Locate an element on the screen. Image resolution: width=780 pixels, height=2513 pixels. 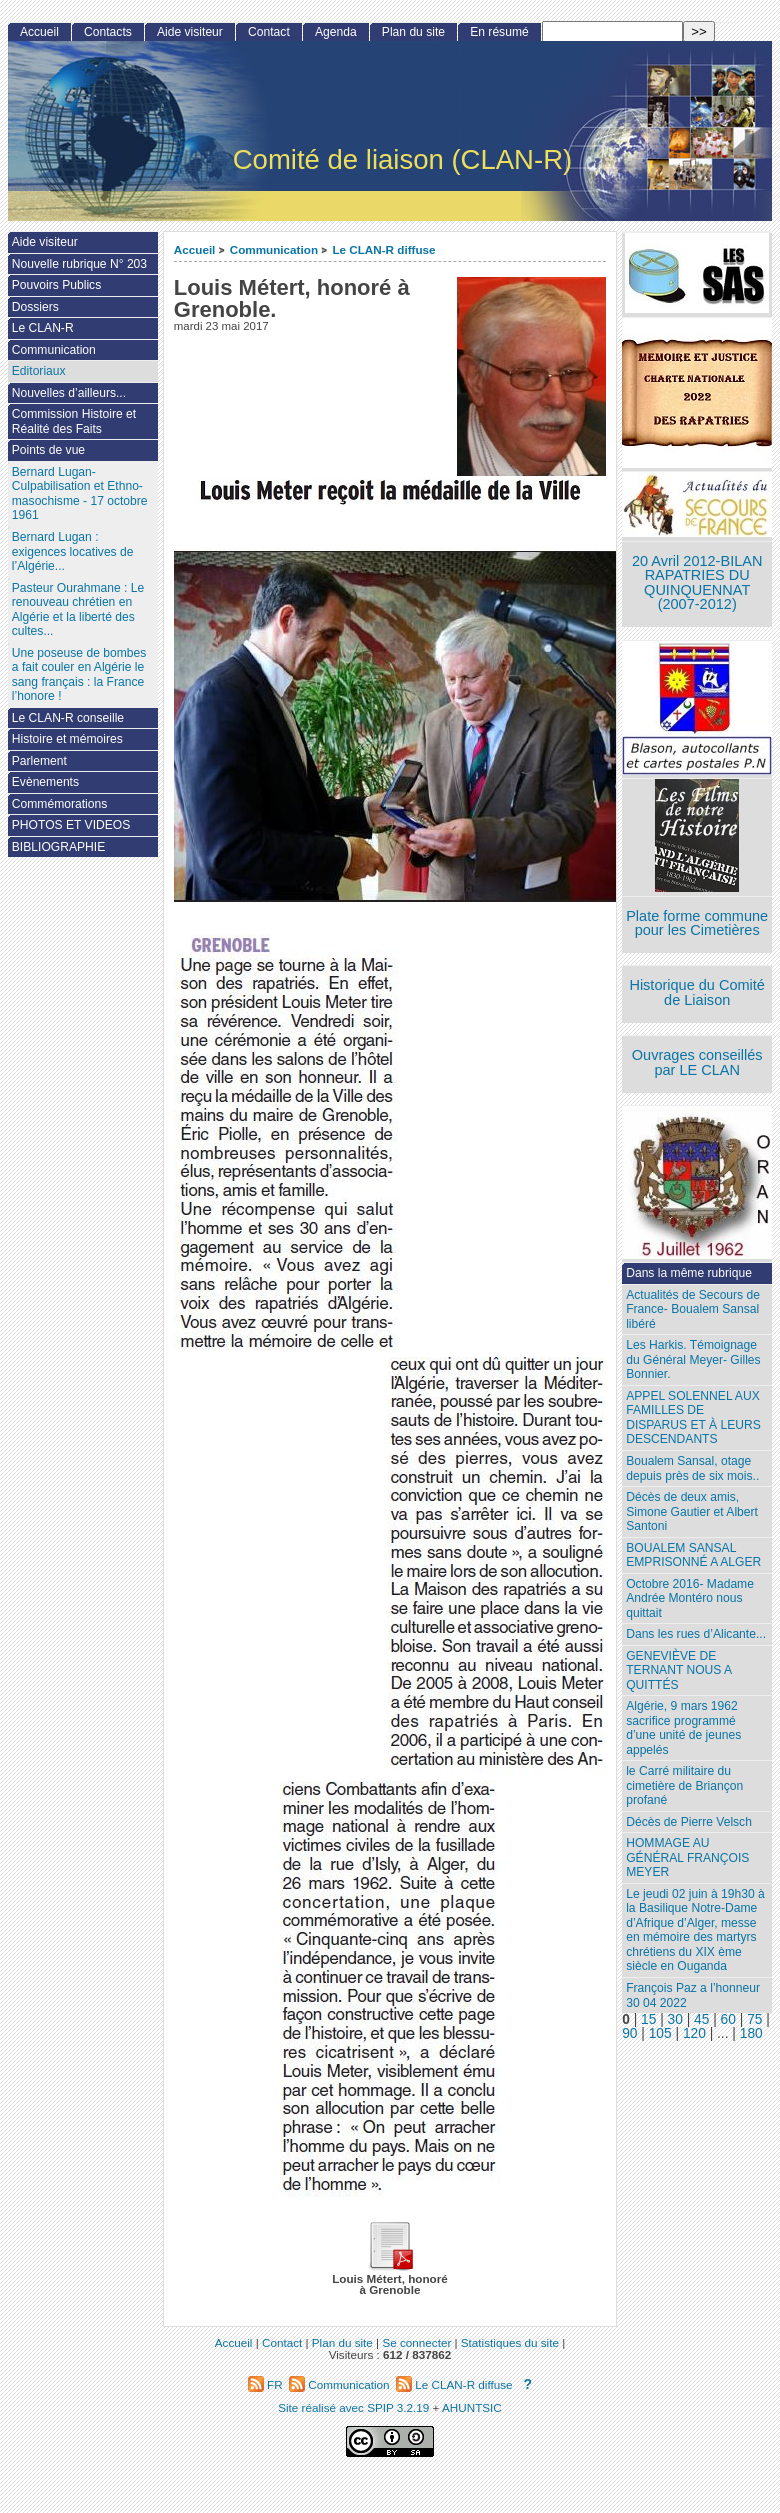
Plate forme commune pour les Cimetières is located at coordinates (697, 923).